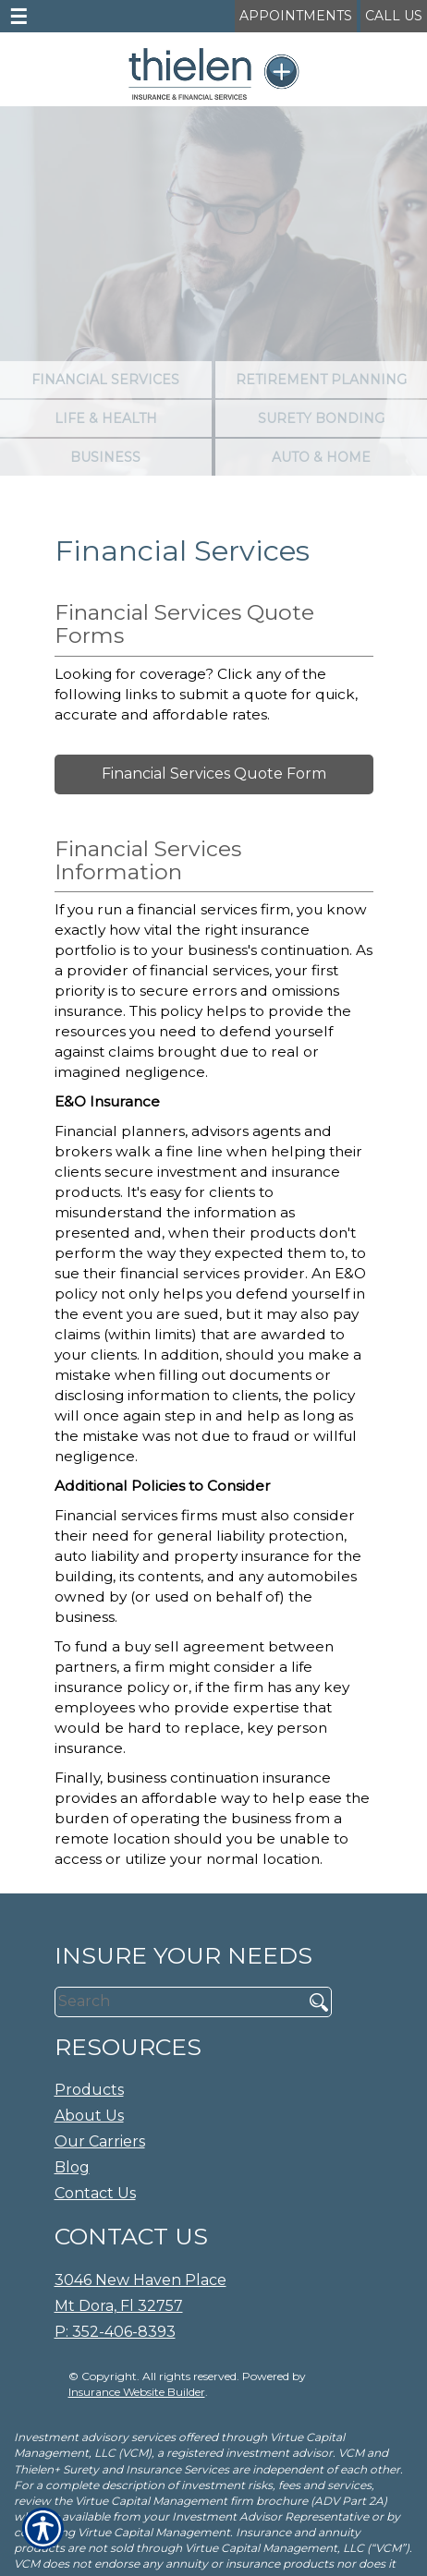 The height and width of the screenshot is (2576, 427). Describe the element at coordinates (115, 2331) in the screenshot. I see `P: 352-406-8393` at that location.